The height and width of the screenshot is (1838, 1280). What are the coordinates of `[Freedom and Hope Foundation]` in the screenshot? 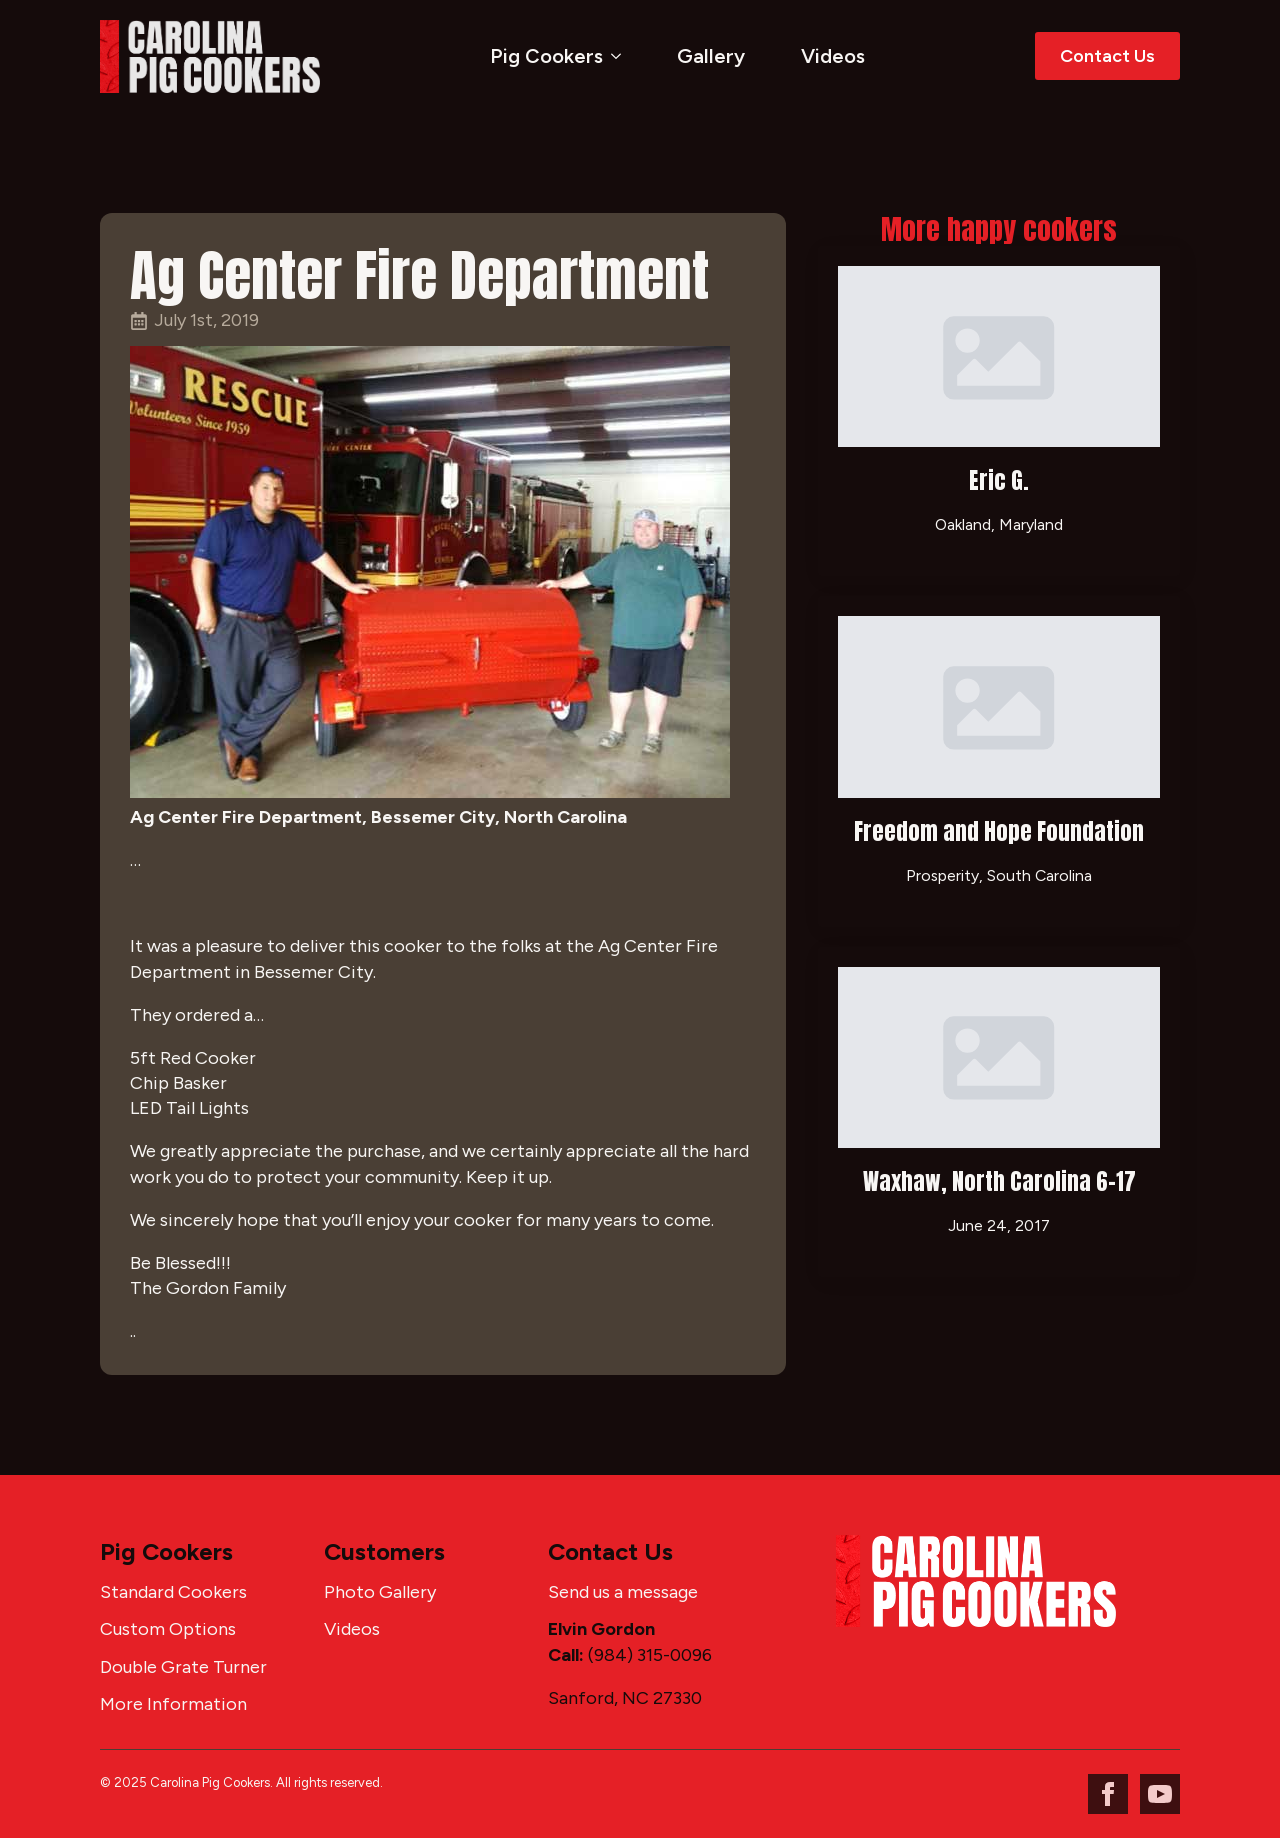 It's located at (999, 706).